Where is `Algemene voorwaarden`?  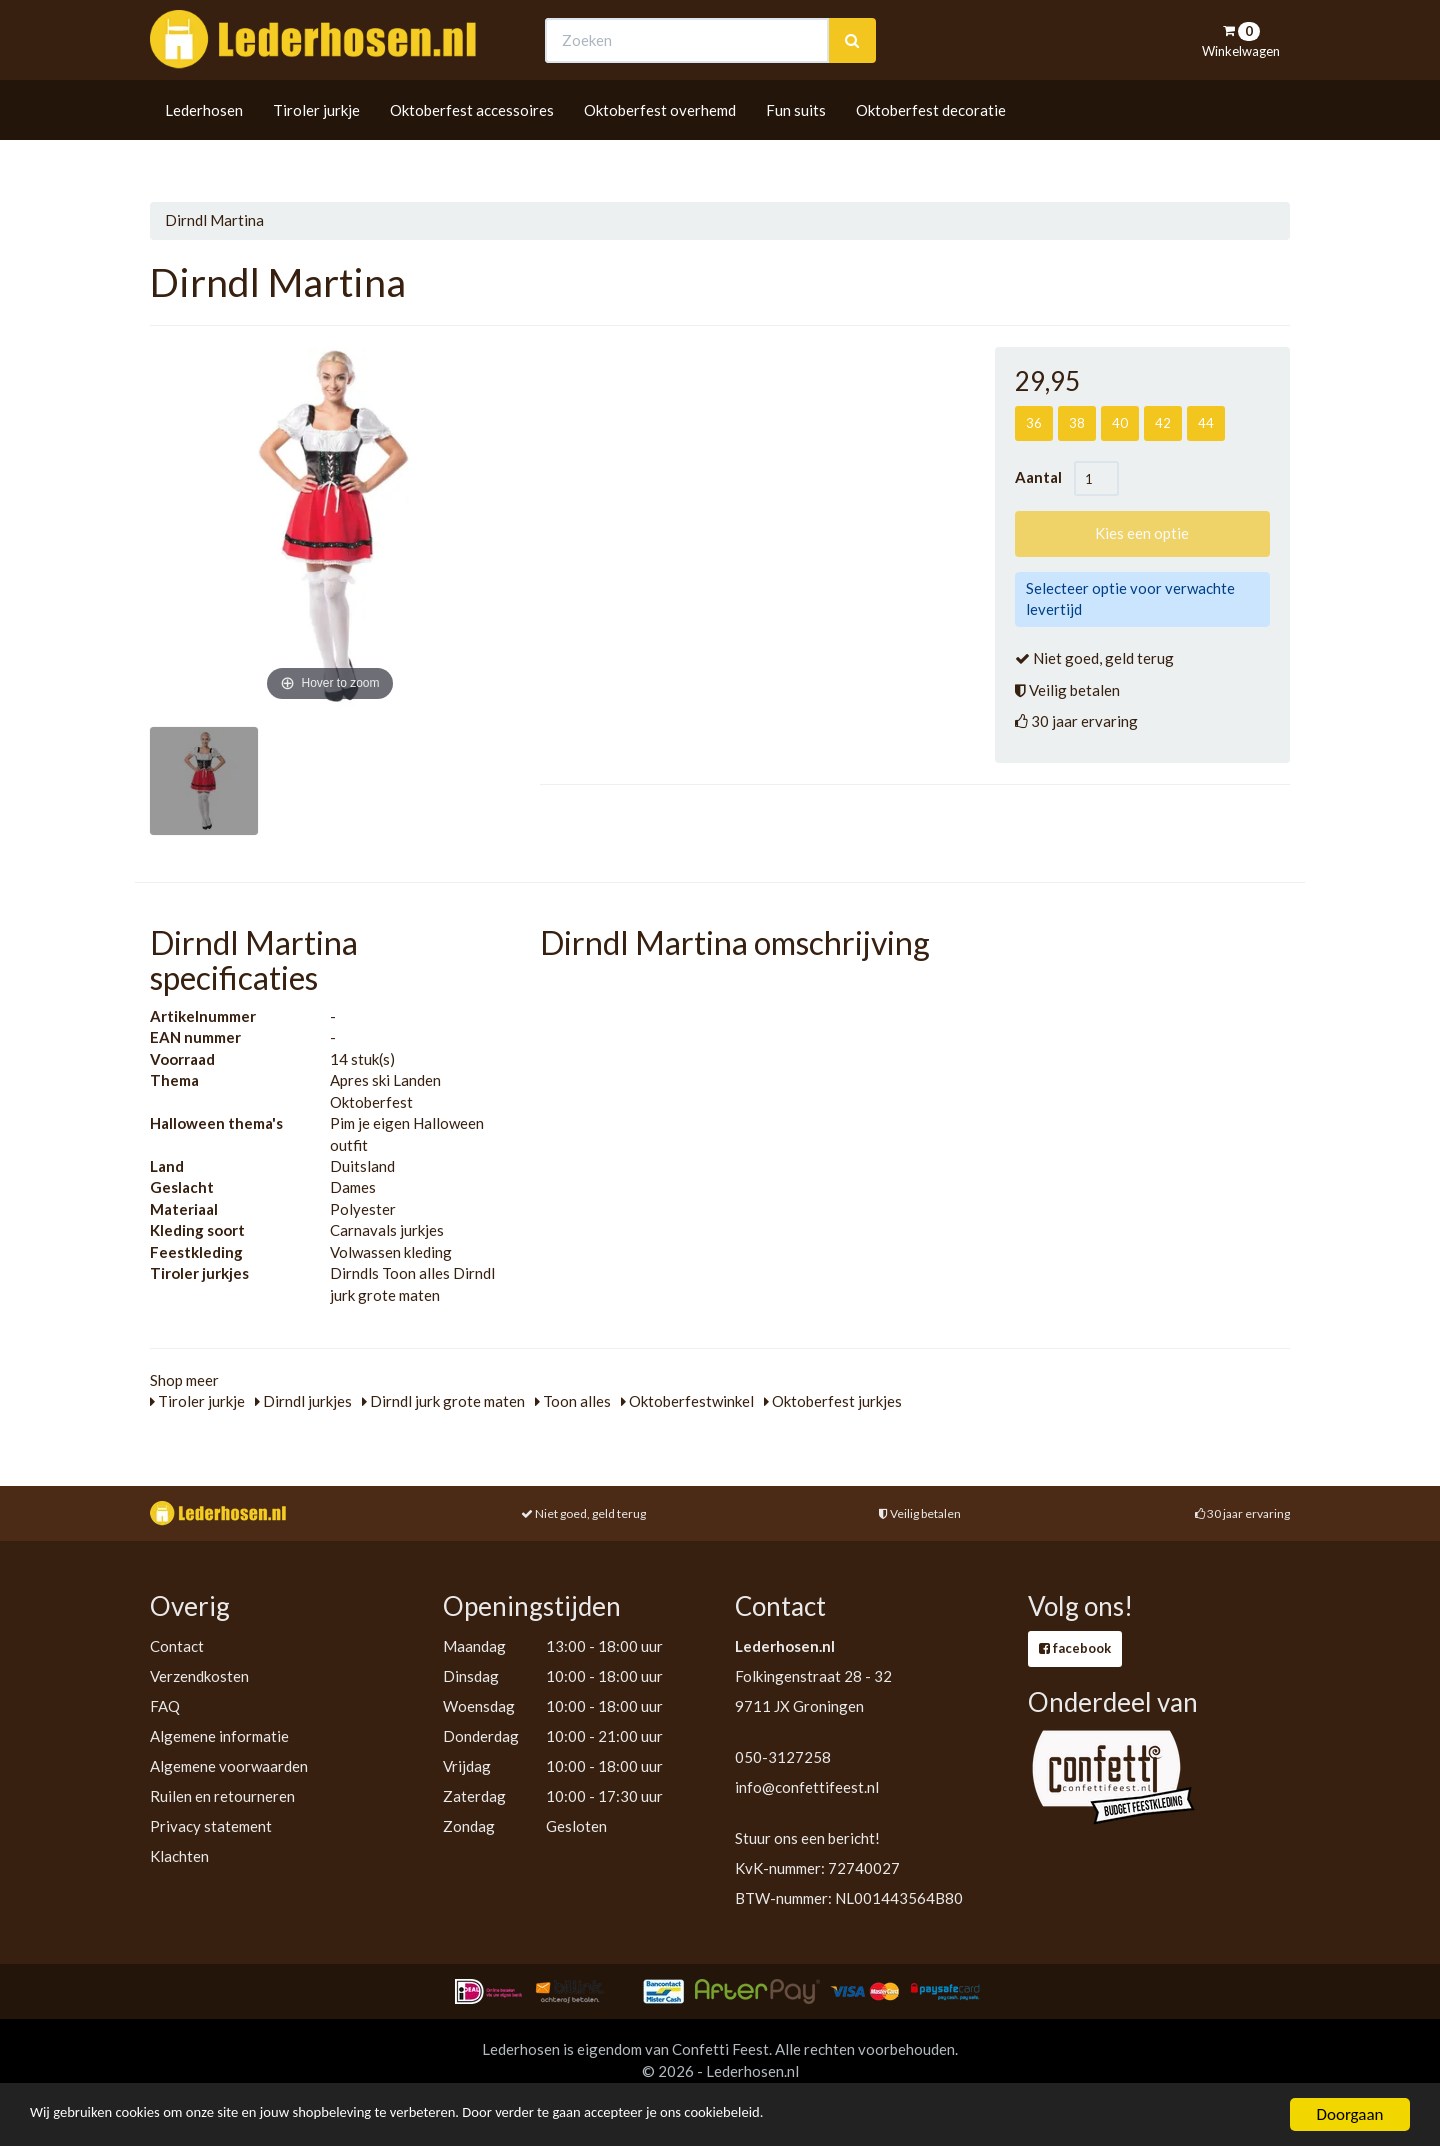 Algemene voorwaarden is located at coordinates (229, 1766).